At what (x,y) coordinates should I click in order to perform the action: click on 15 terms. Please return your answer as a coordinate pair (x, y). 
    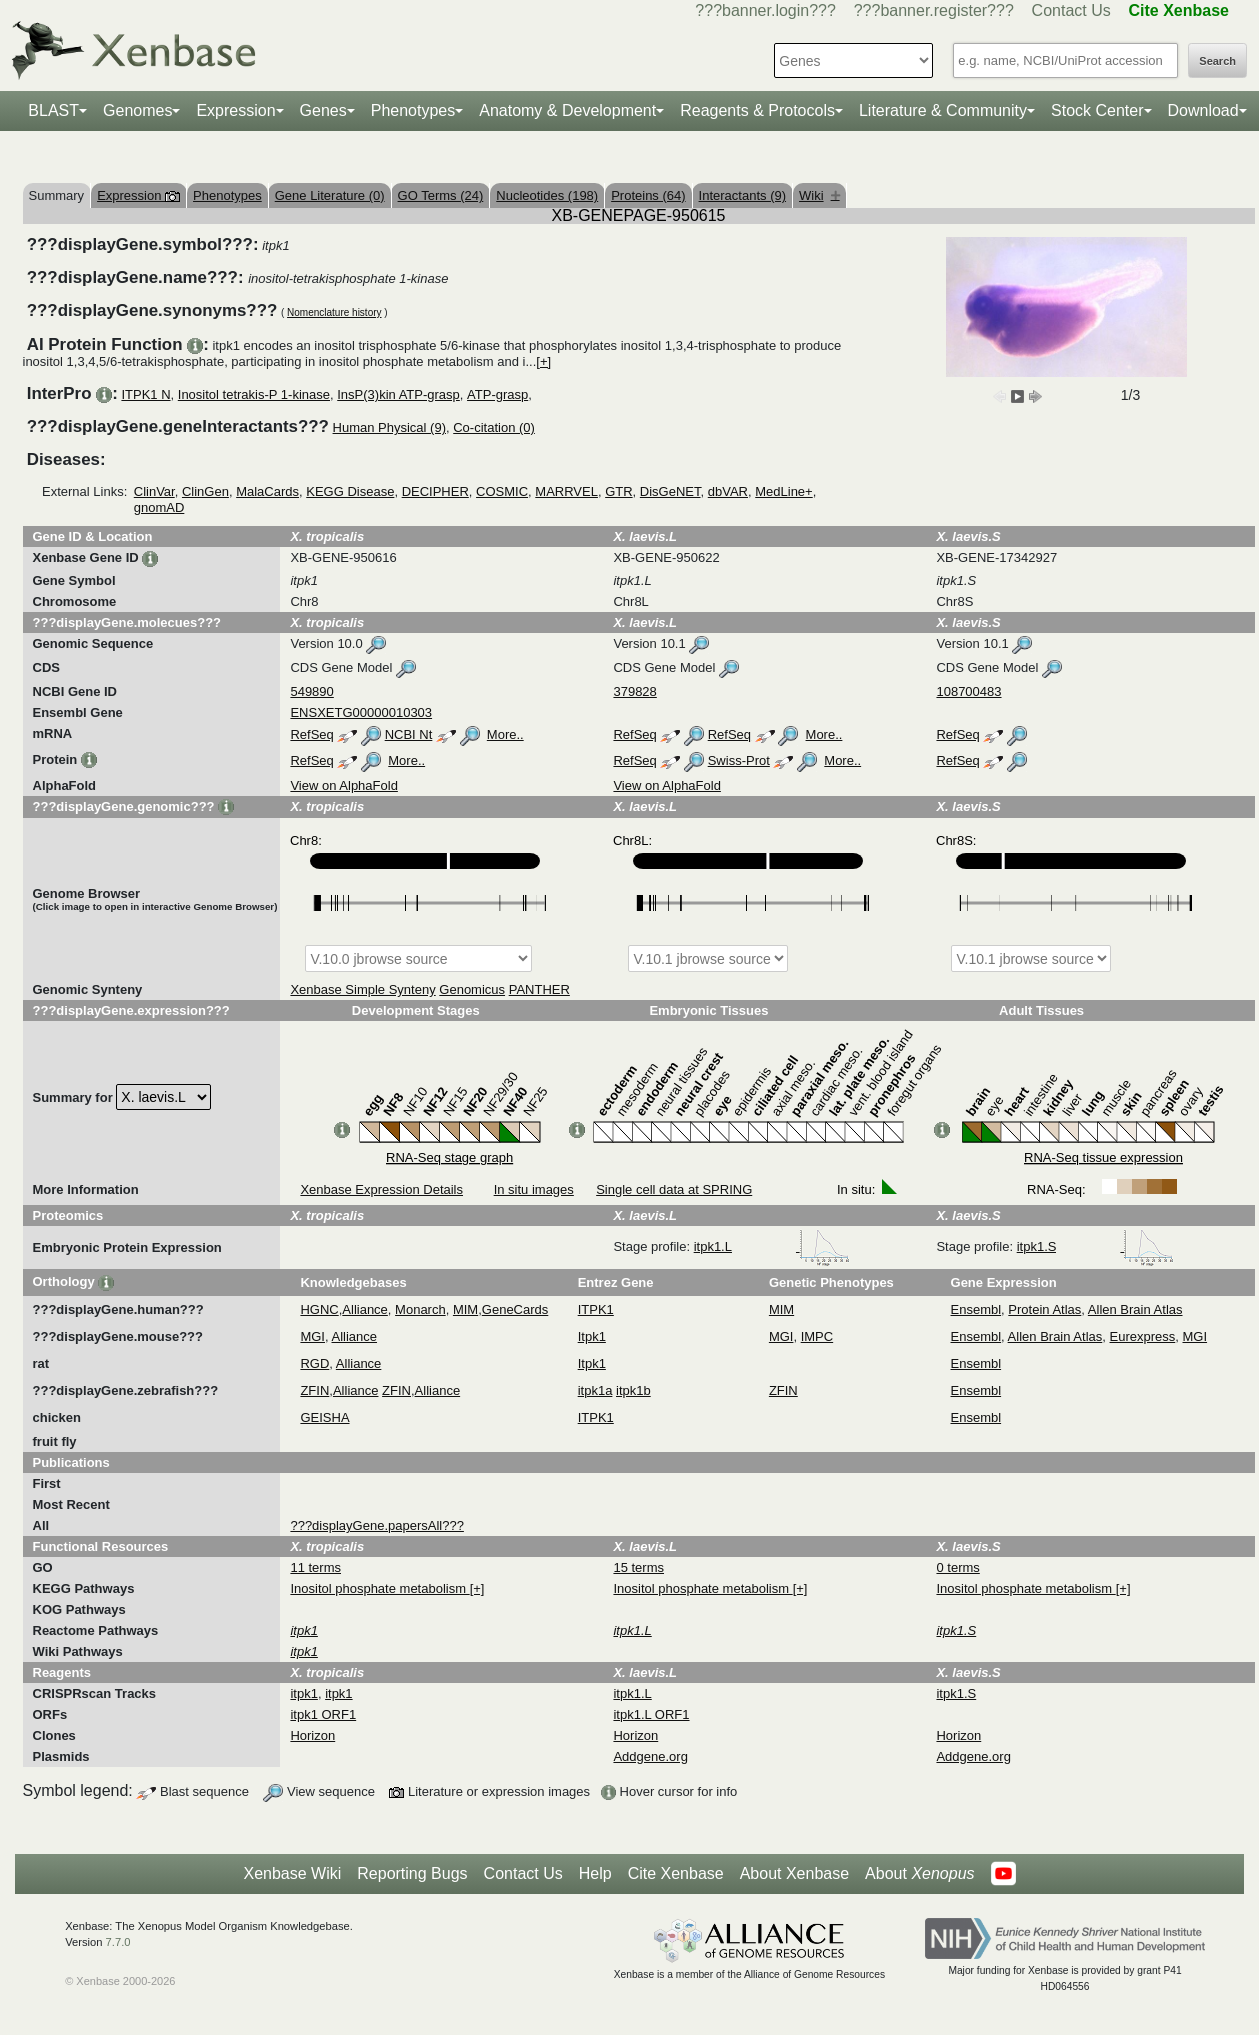
    Looking at the image, I should click on (638, 1567).